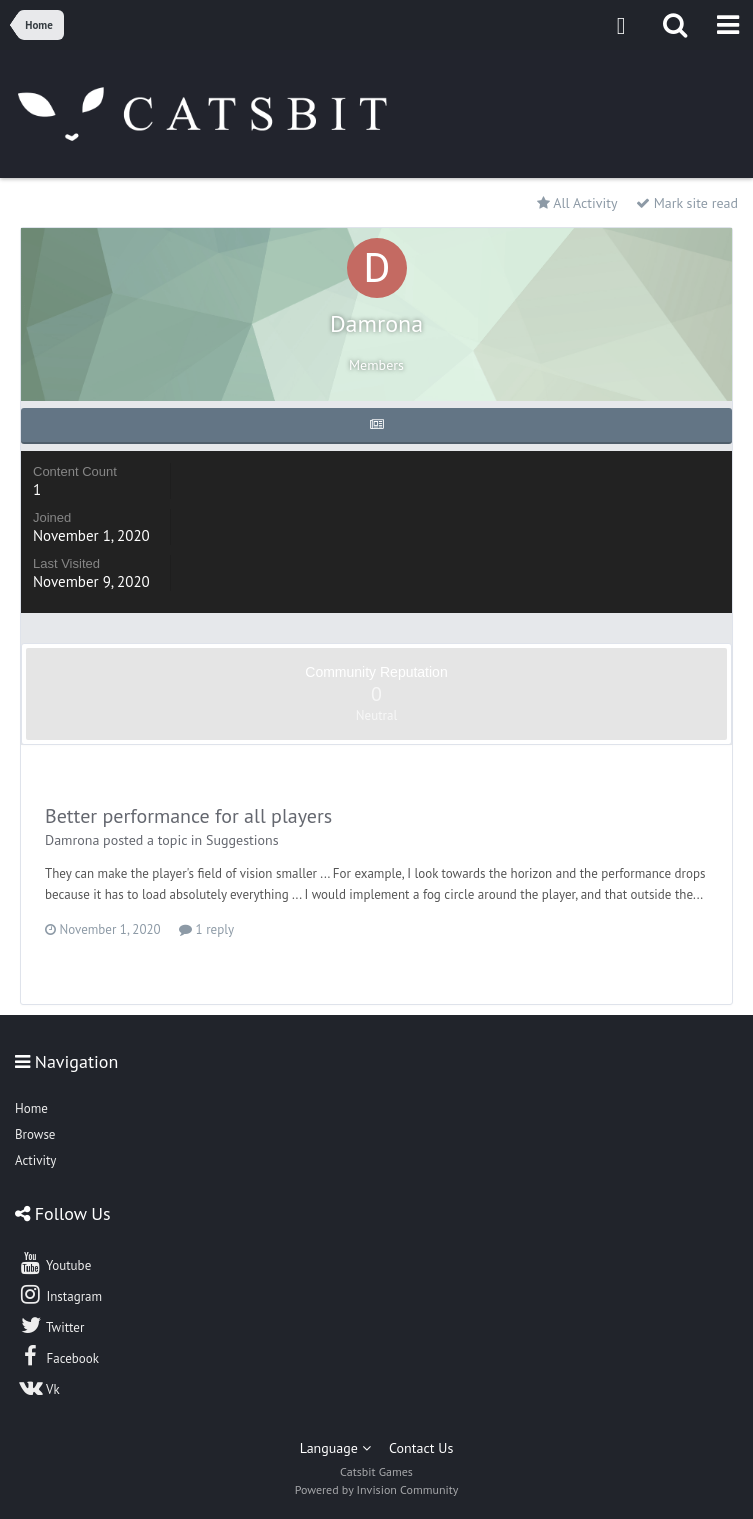  Describe the element at coordinates (421, 1448) in the screenshot. I see `Contact Us` at that location.